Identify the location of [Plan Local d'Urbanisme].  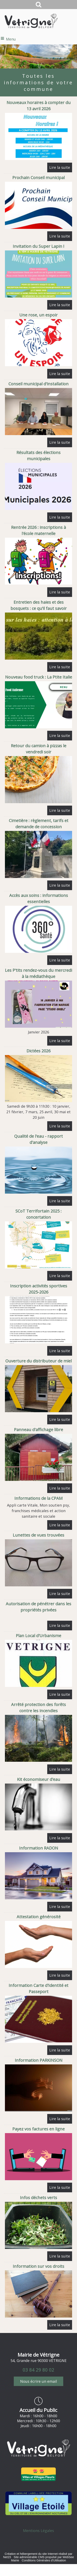
(38, 1636).